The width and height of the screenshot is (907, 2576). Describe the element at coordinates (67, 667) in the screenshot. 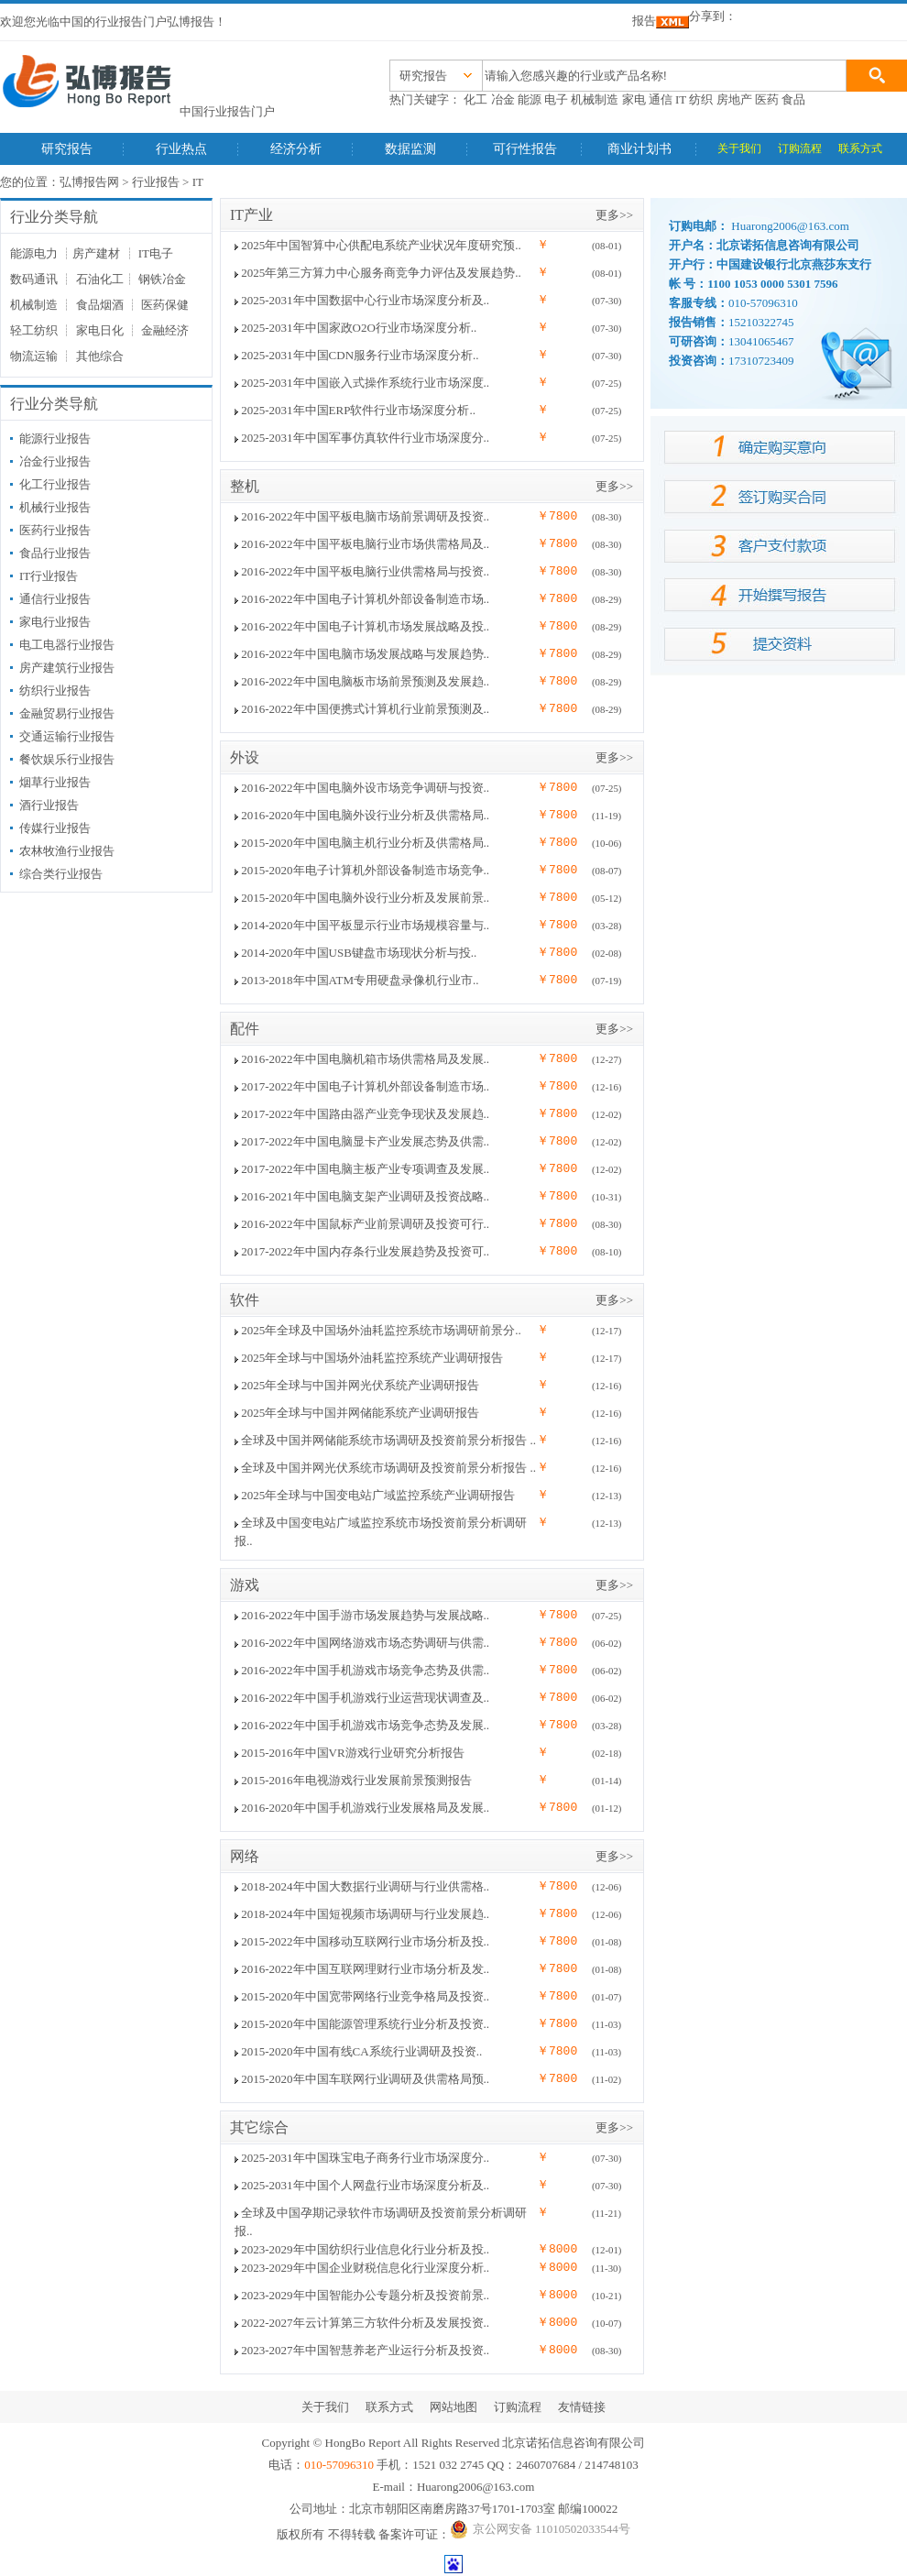

I see `房产建筑行业报告` at that location.